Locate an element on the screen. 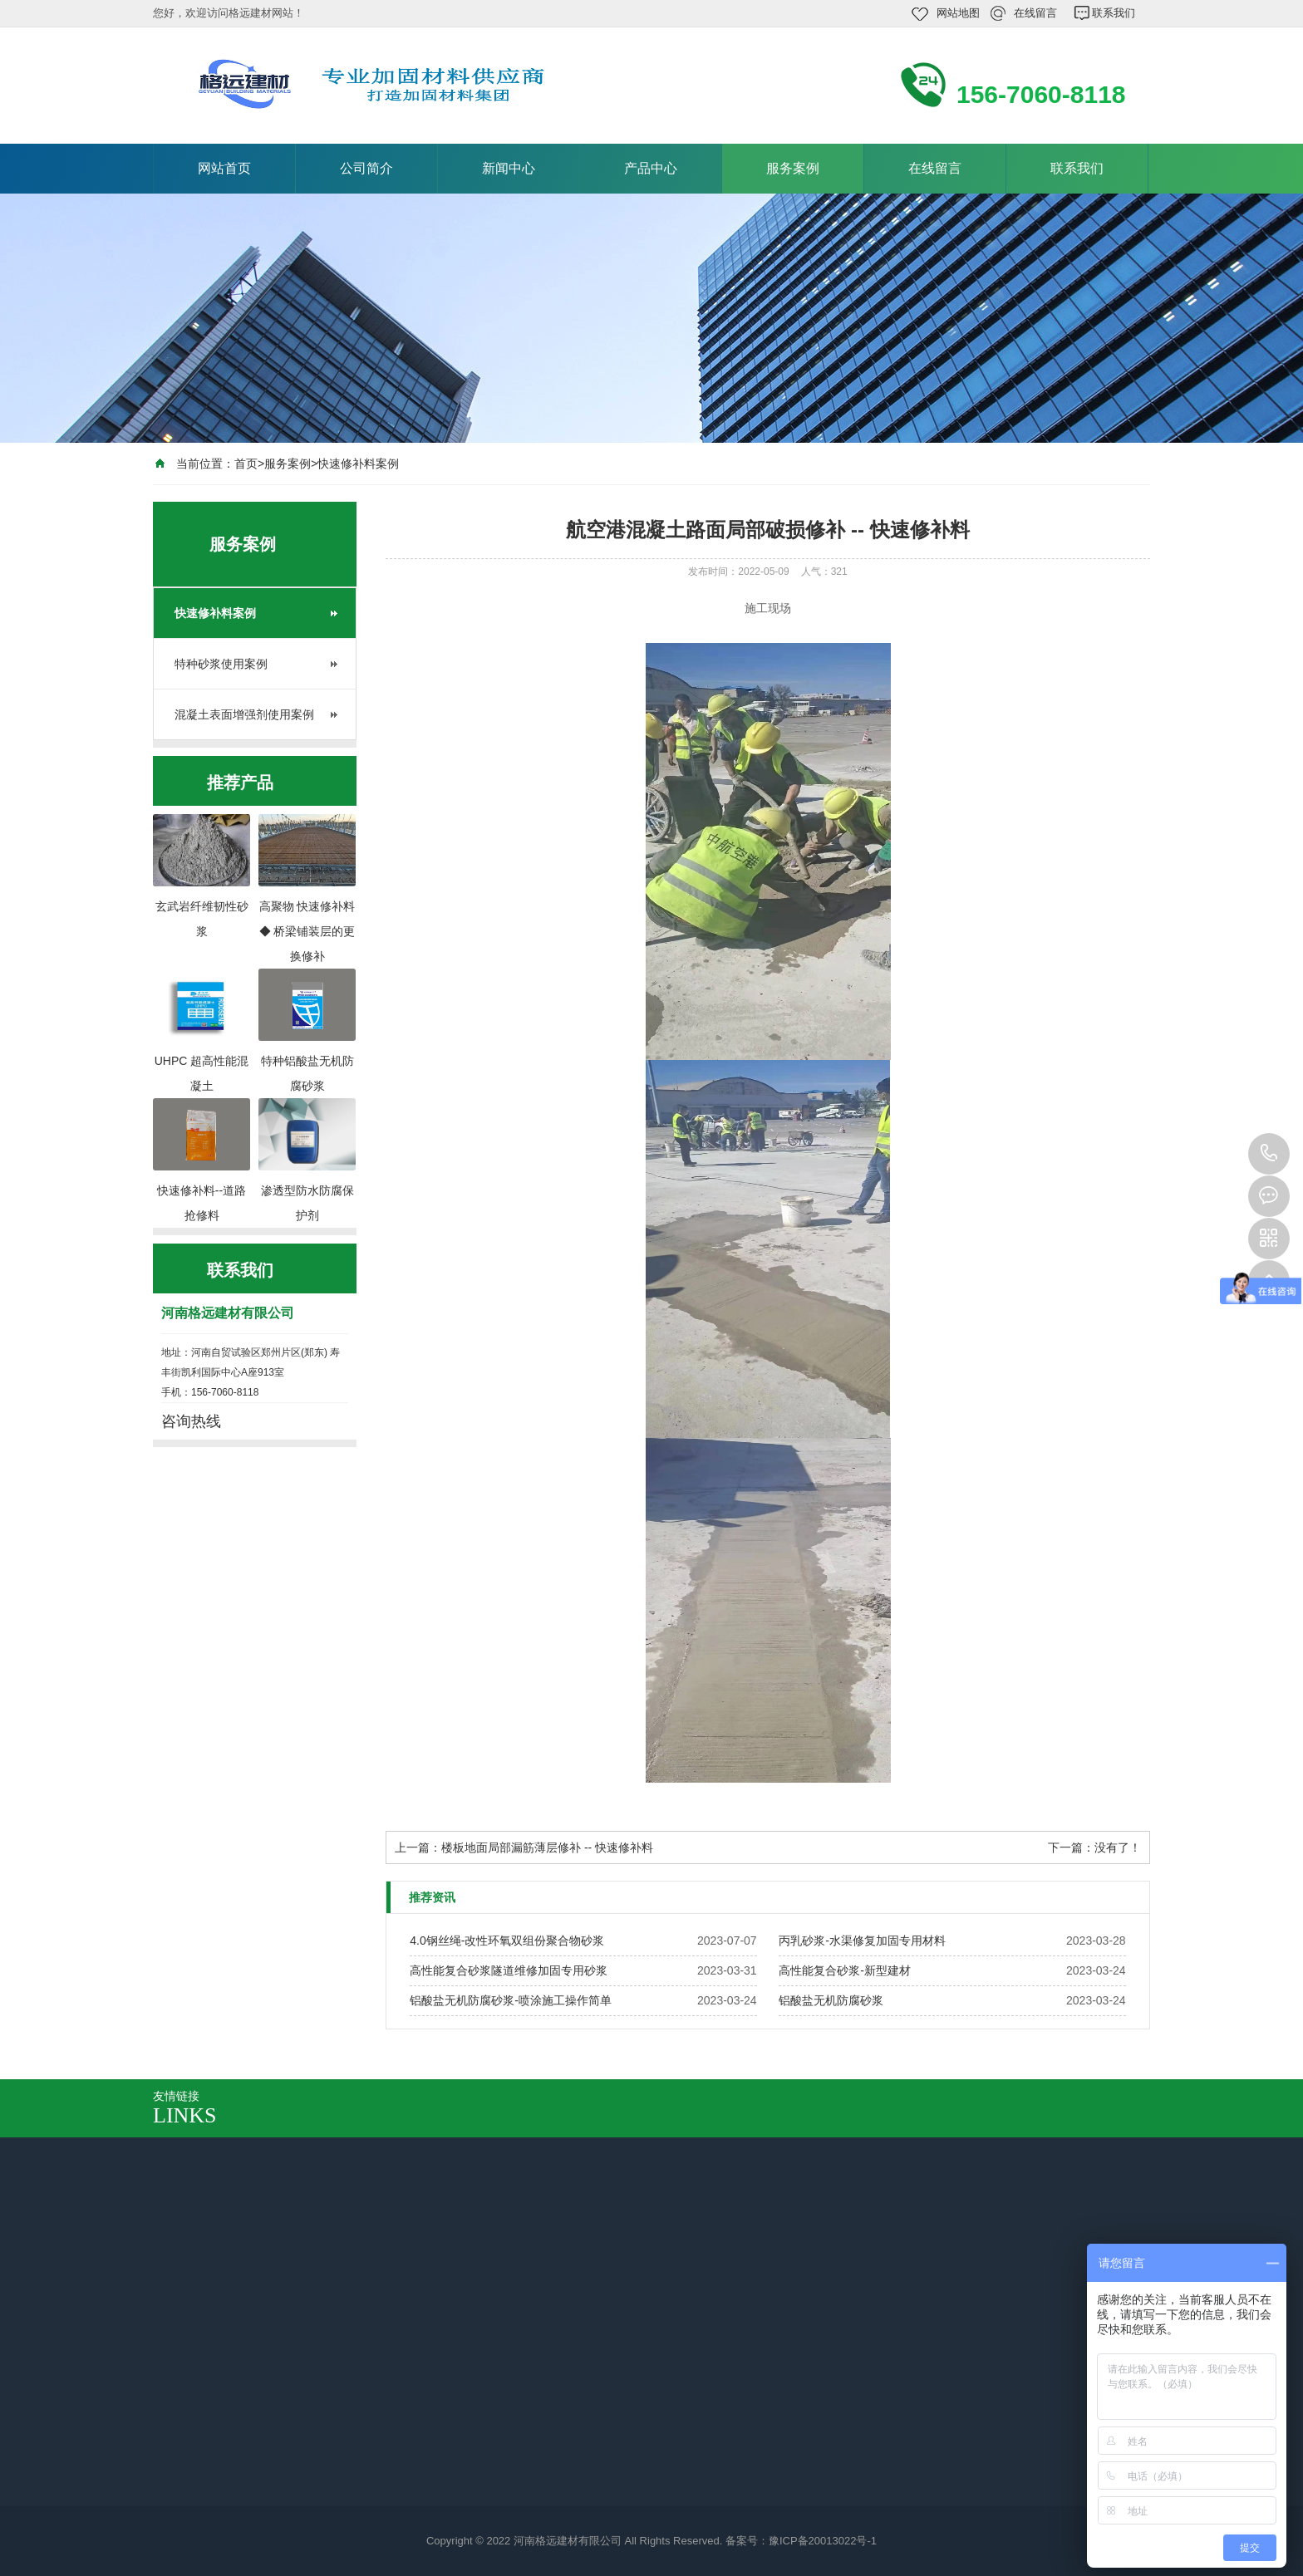  联系我们 is located at coordinates (1113, 13).